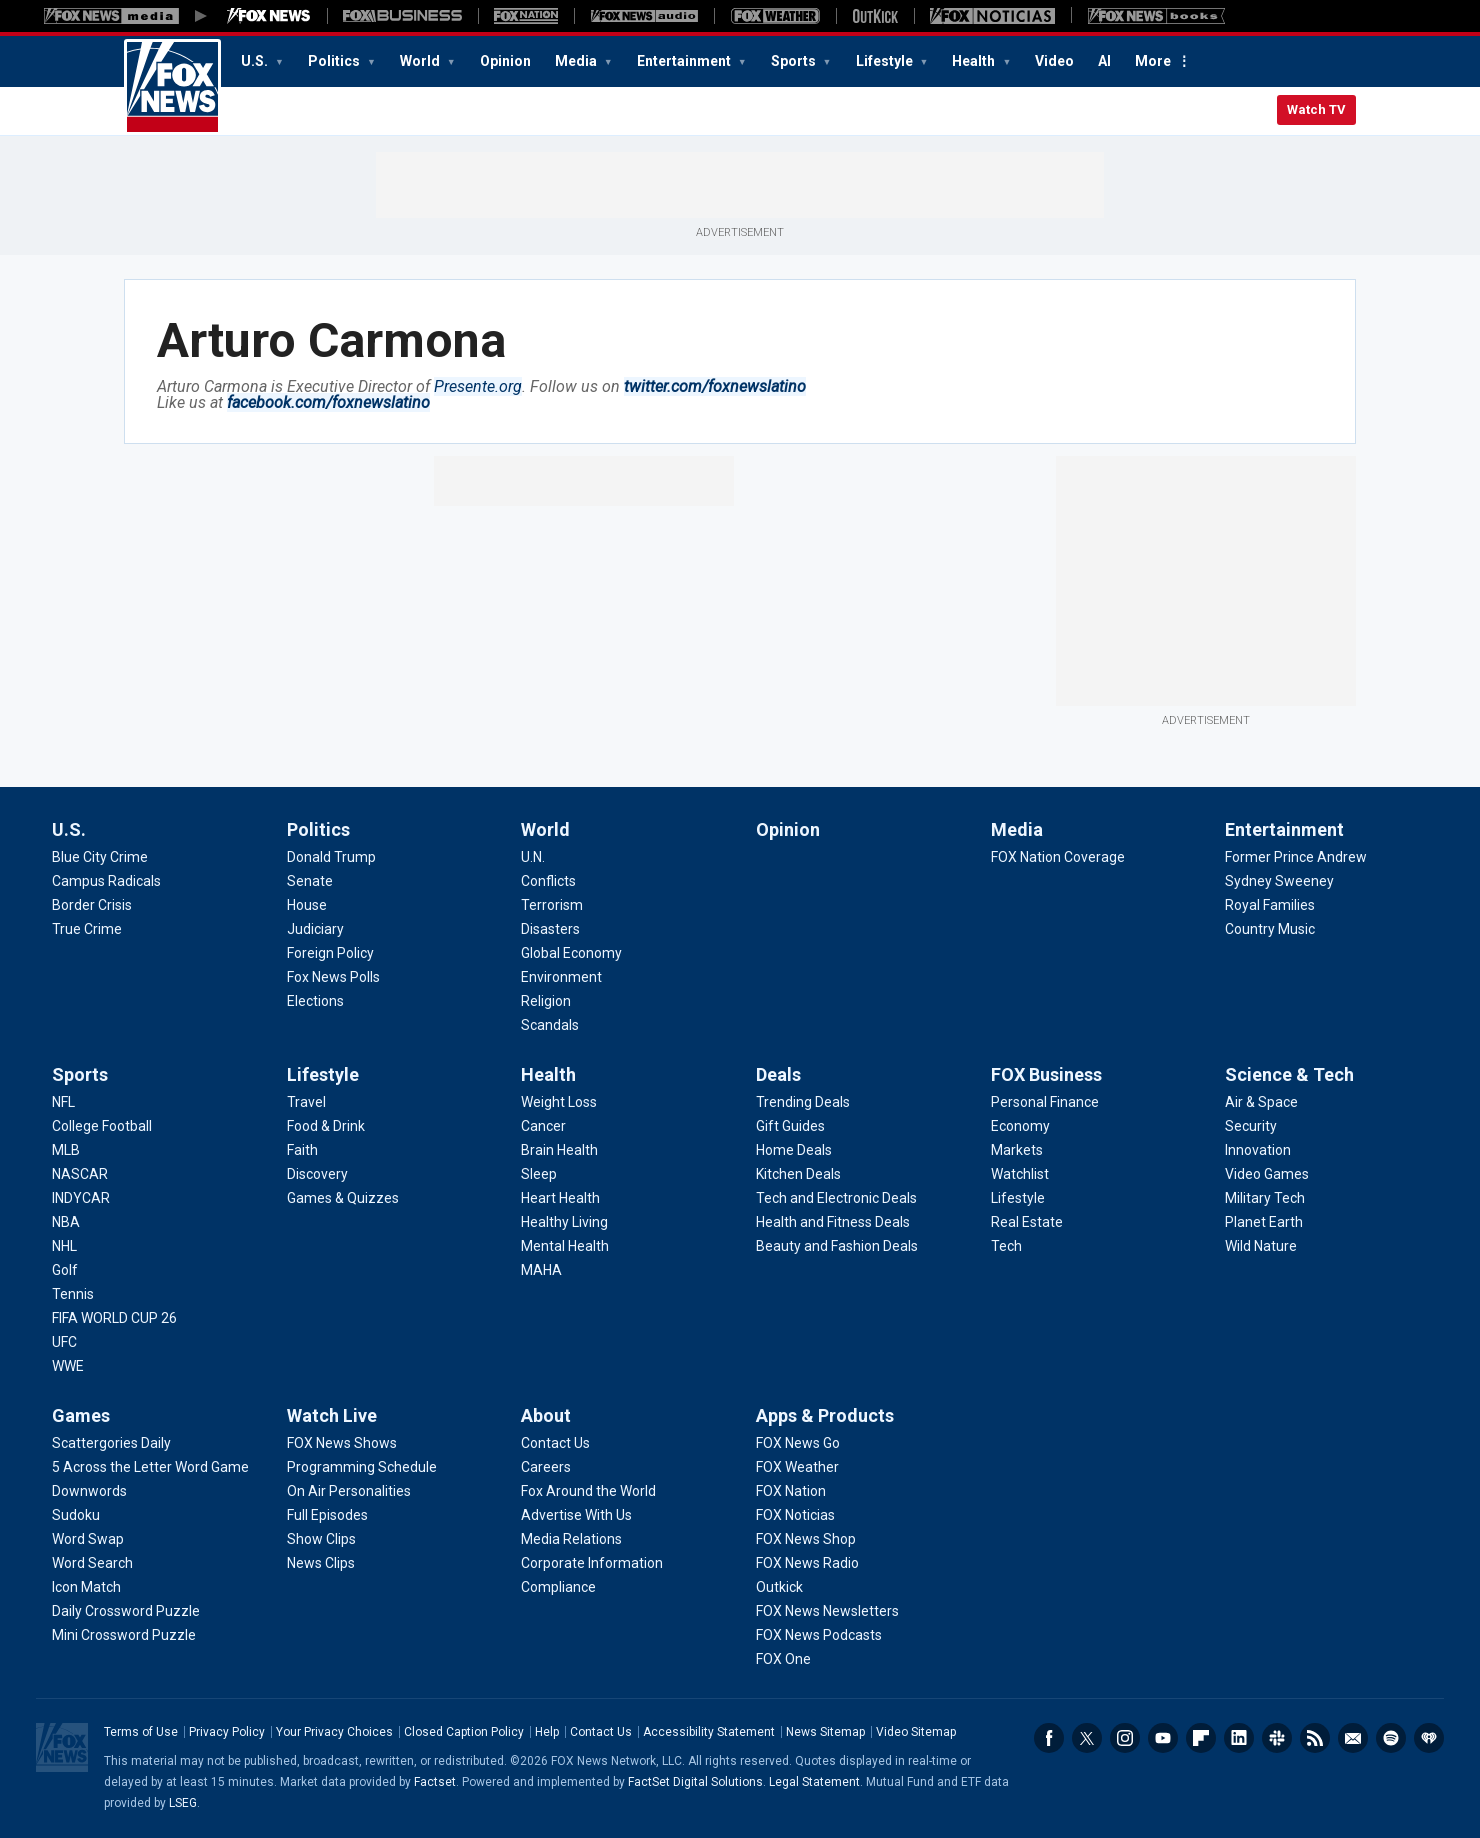 The height and width of the screenshot is (1838, 1480). What do you see at coordinates (111, 1443) in the screenshot?
I see `[Games - Scattergories Daily]` at bounding box center [111, 1443].